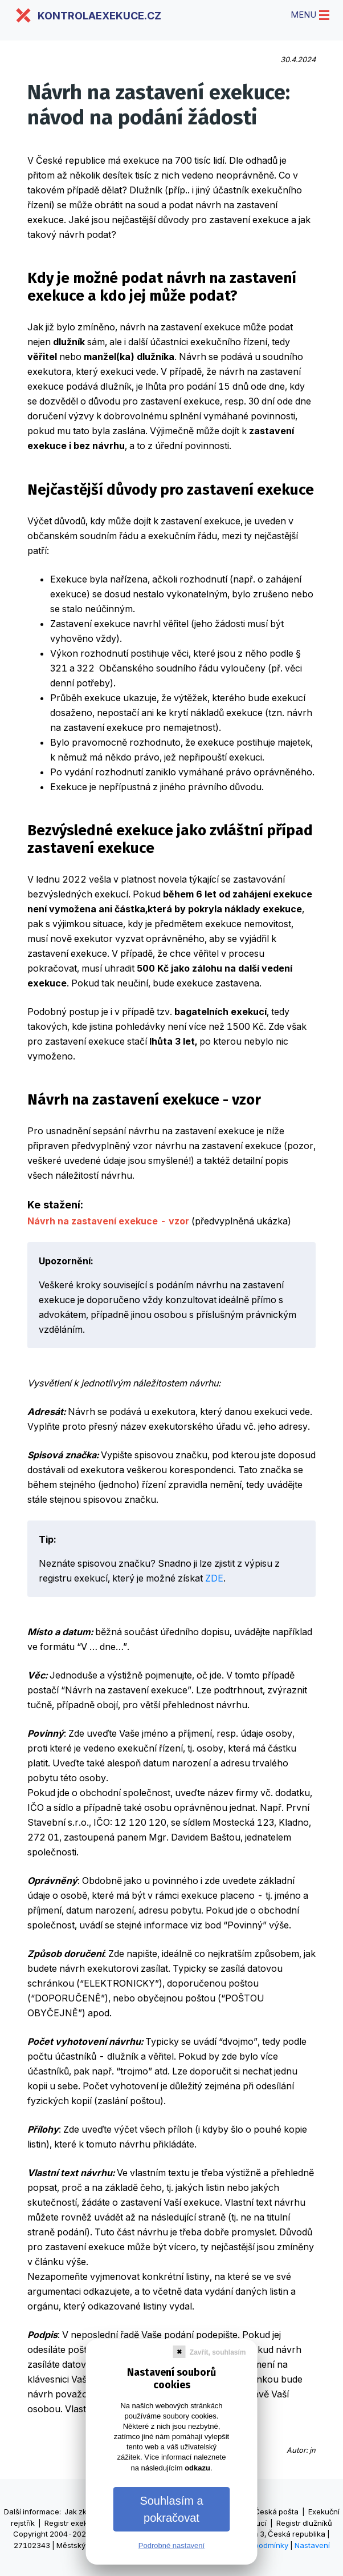  I want to click on Souhlasím a pokračovat, so click(171, 2509).